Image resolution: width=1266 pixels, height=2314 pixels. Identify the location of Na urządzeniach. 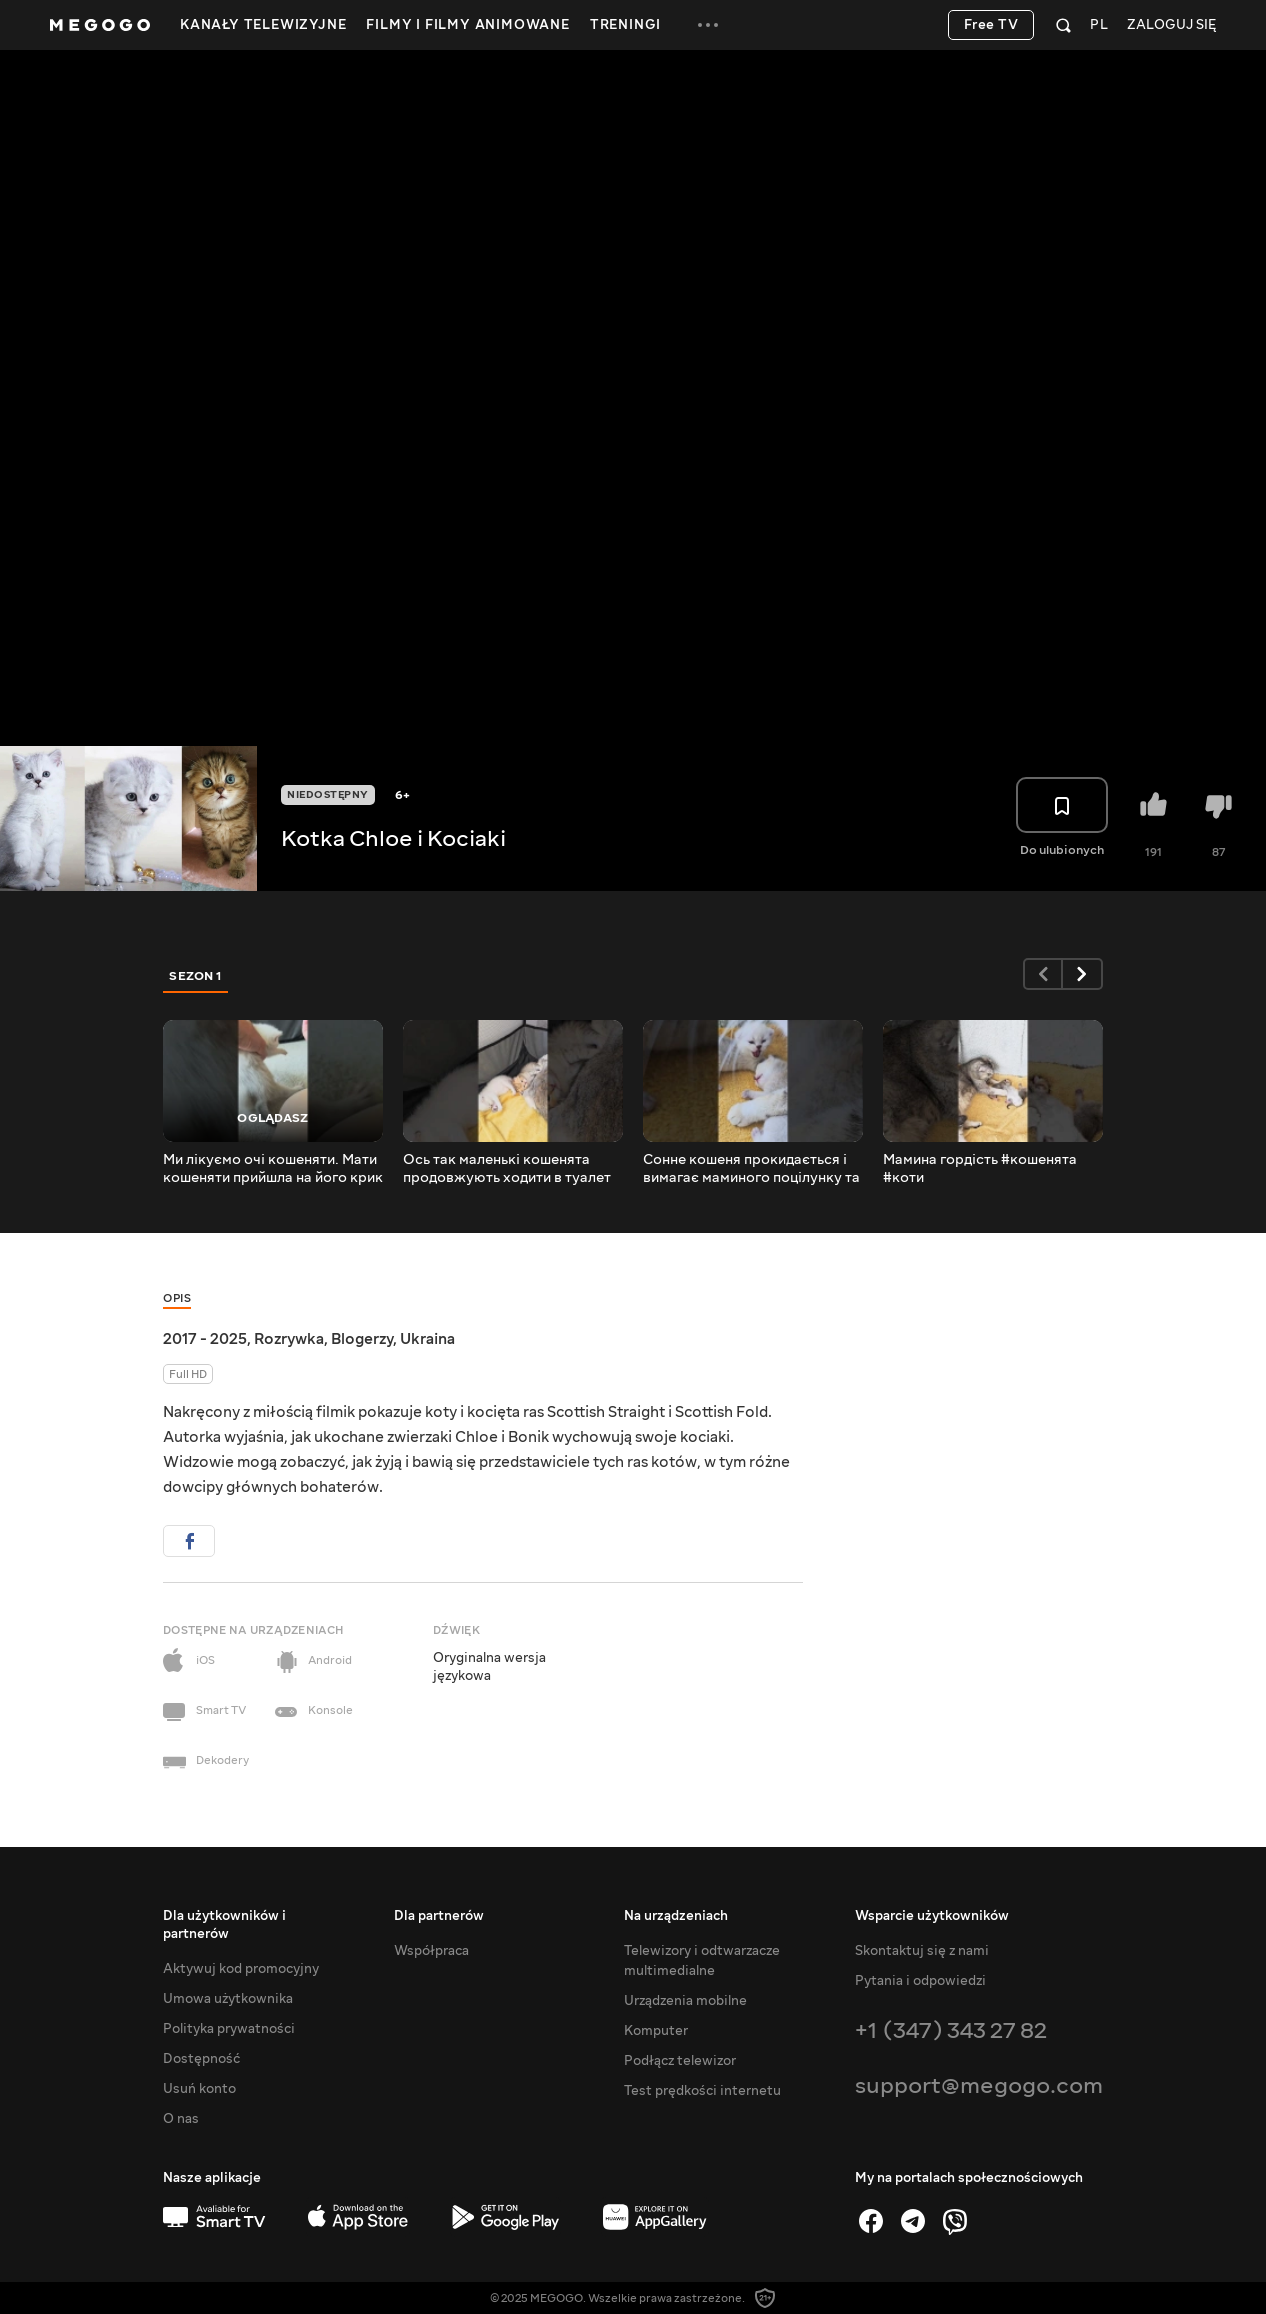
(676, 1916).